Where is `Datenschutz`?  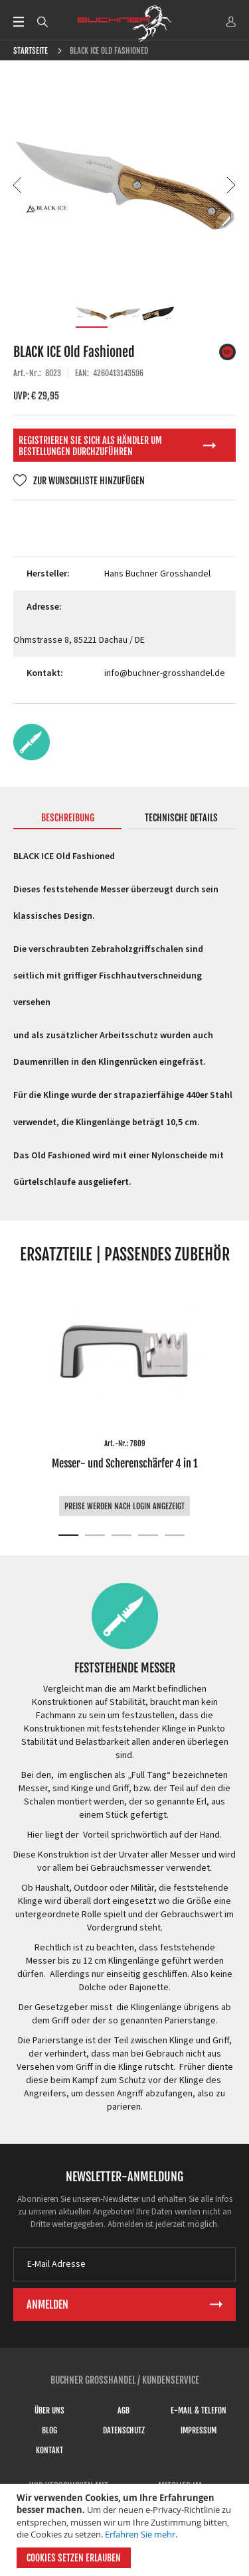 Datenschutz is located at coordinates (124, 2430).